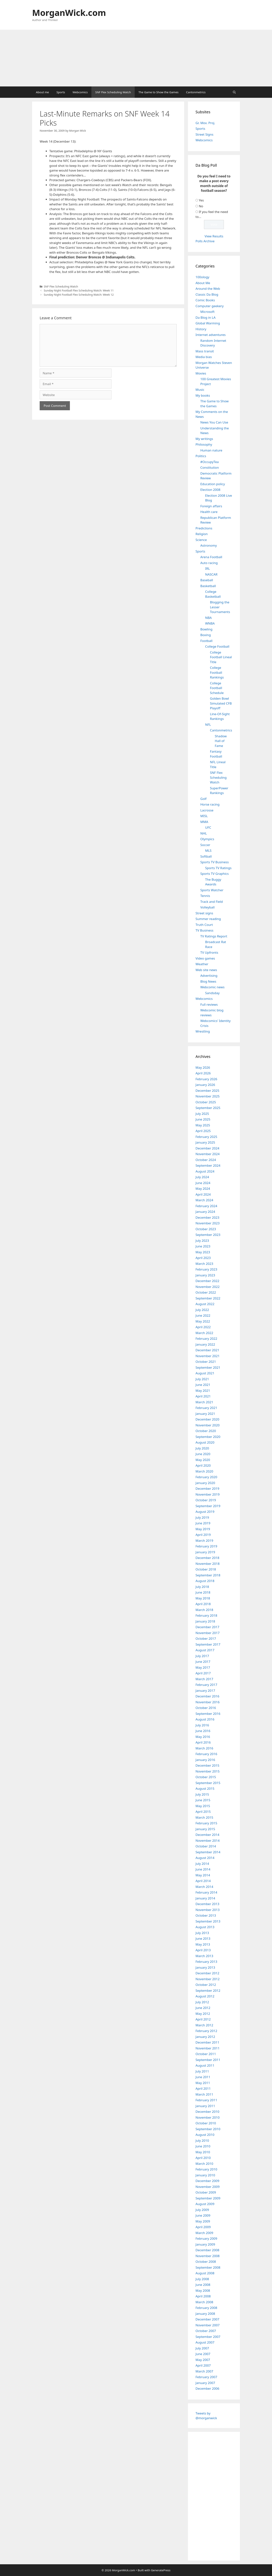 This screenshot has height=2576, width=272. Describe the element at coordinates (160, 2570) in the screenshot. I see `GeneratePress` at that location.